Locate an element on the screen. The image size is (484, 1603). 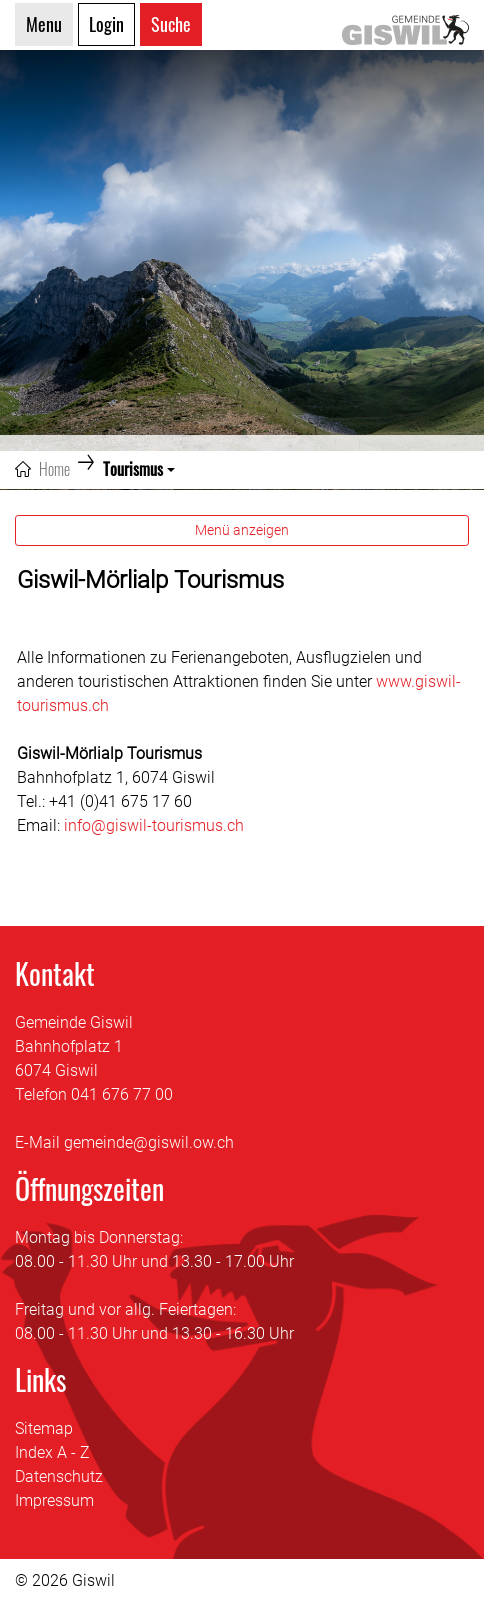
Menu [Toggle navigation] is located at coordinates (44, 24).